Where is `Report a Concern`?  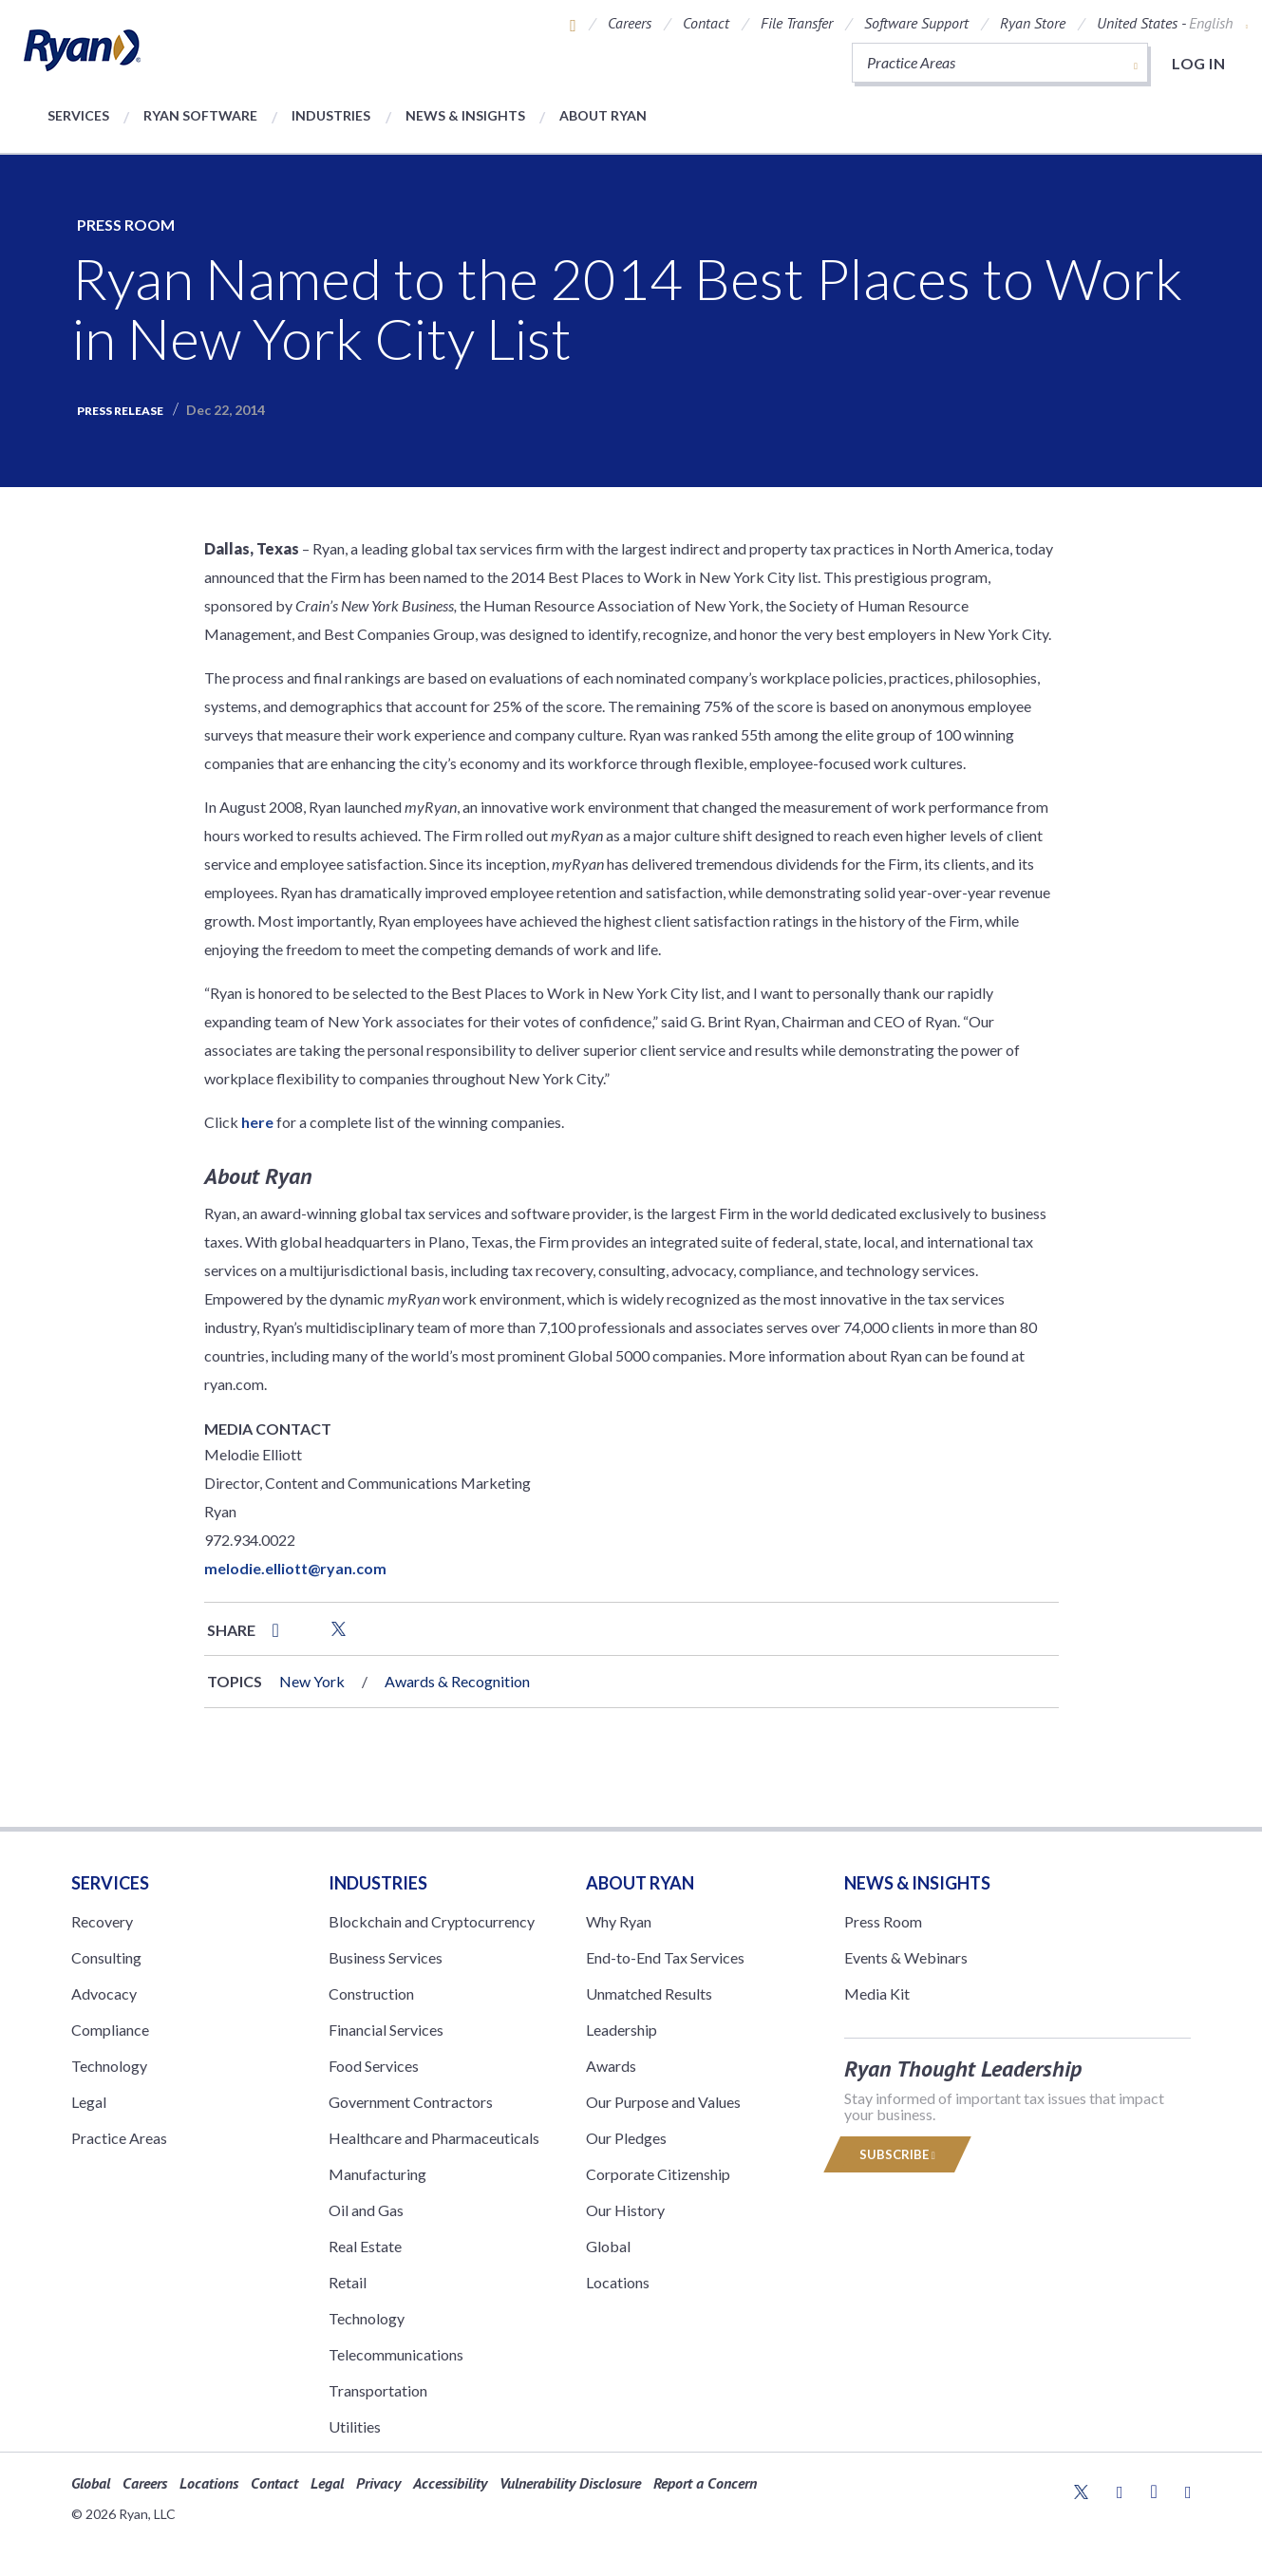 Report a Concern is located at coordinates (705, 2482).